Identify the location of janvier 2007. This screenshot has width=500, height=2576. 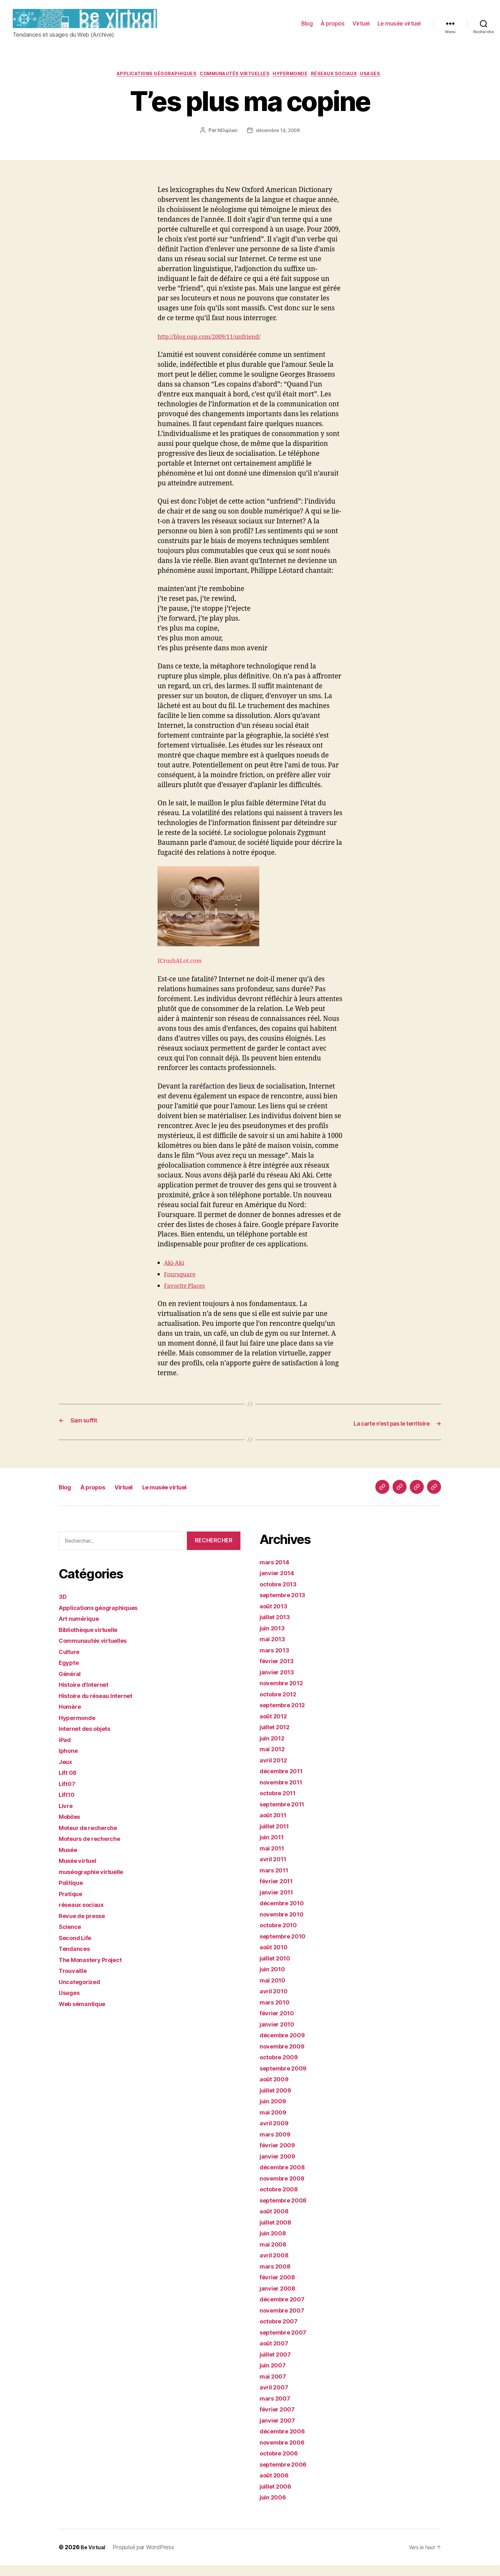
(280, 2431).